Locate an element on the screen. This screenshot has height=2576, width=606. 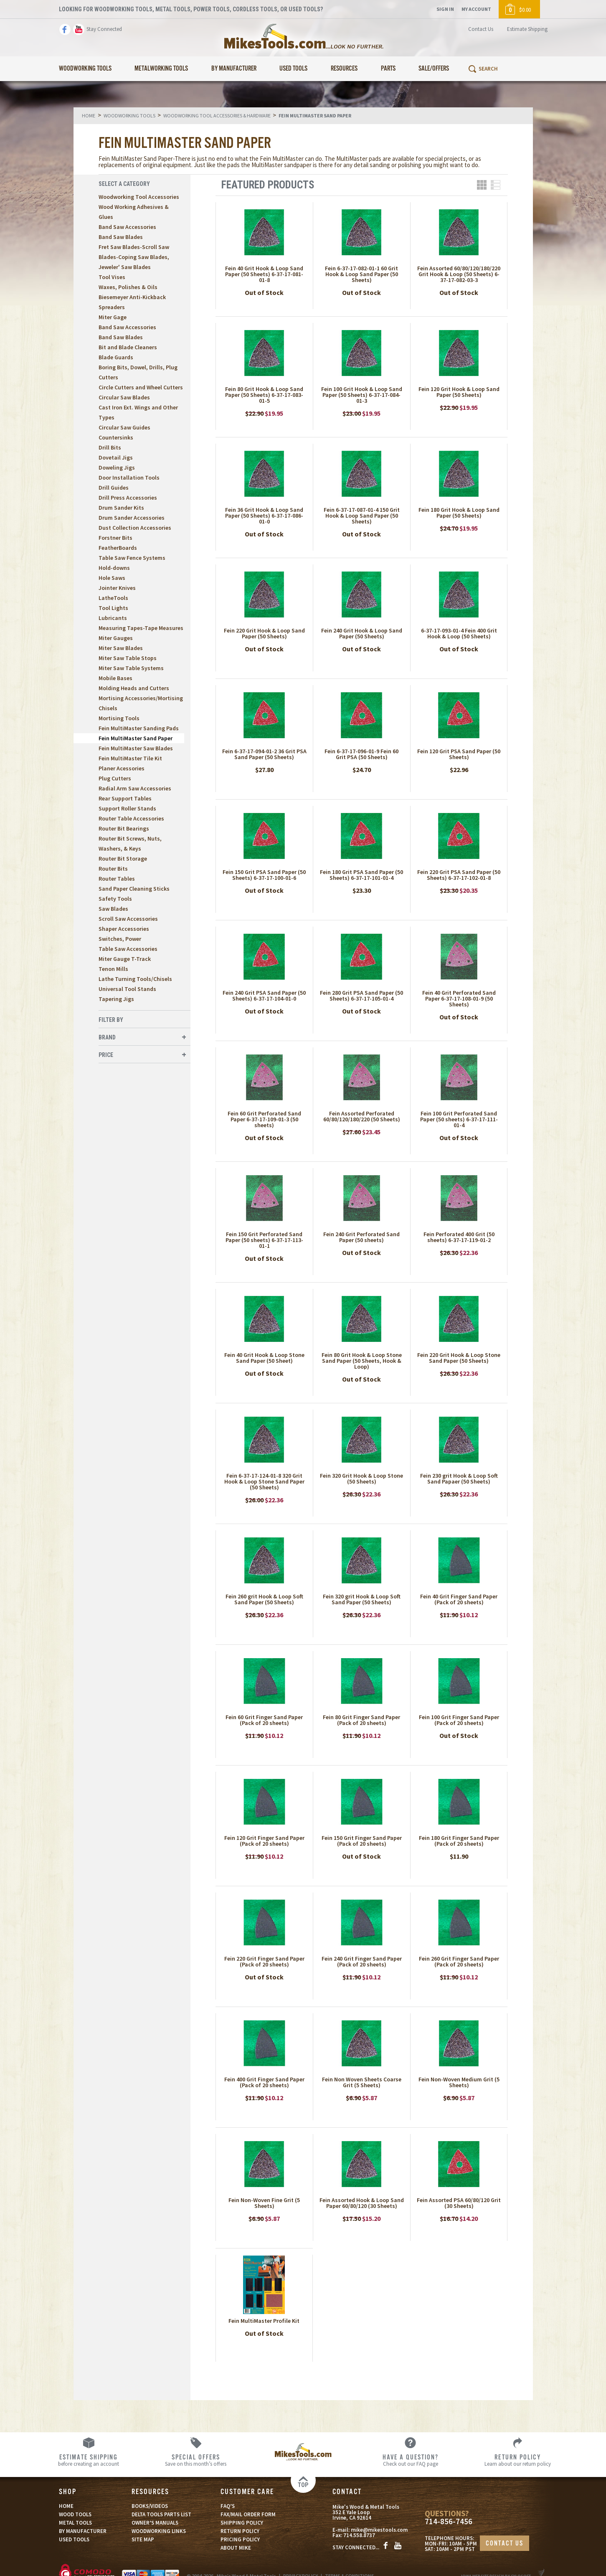
714-856-7456 is located at coordinates (448, 2521).